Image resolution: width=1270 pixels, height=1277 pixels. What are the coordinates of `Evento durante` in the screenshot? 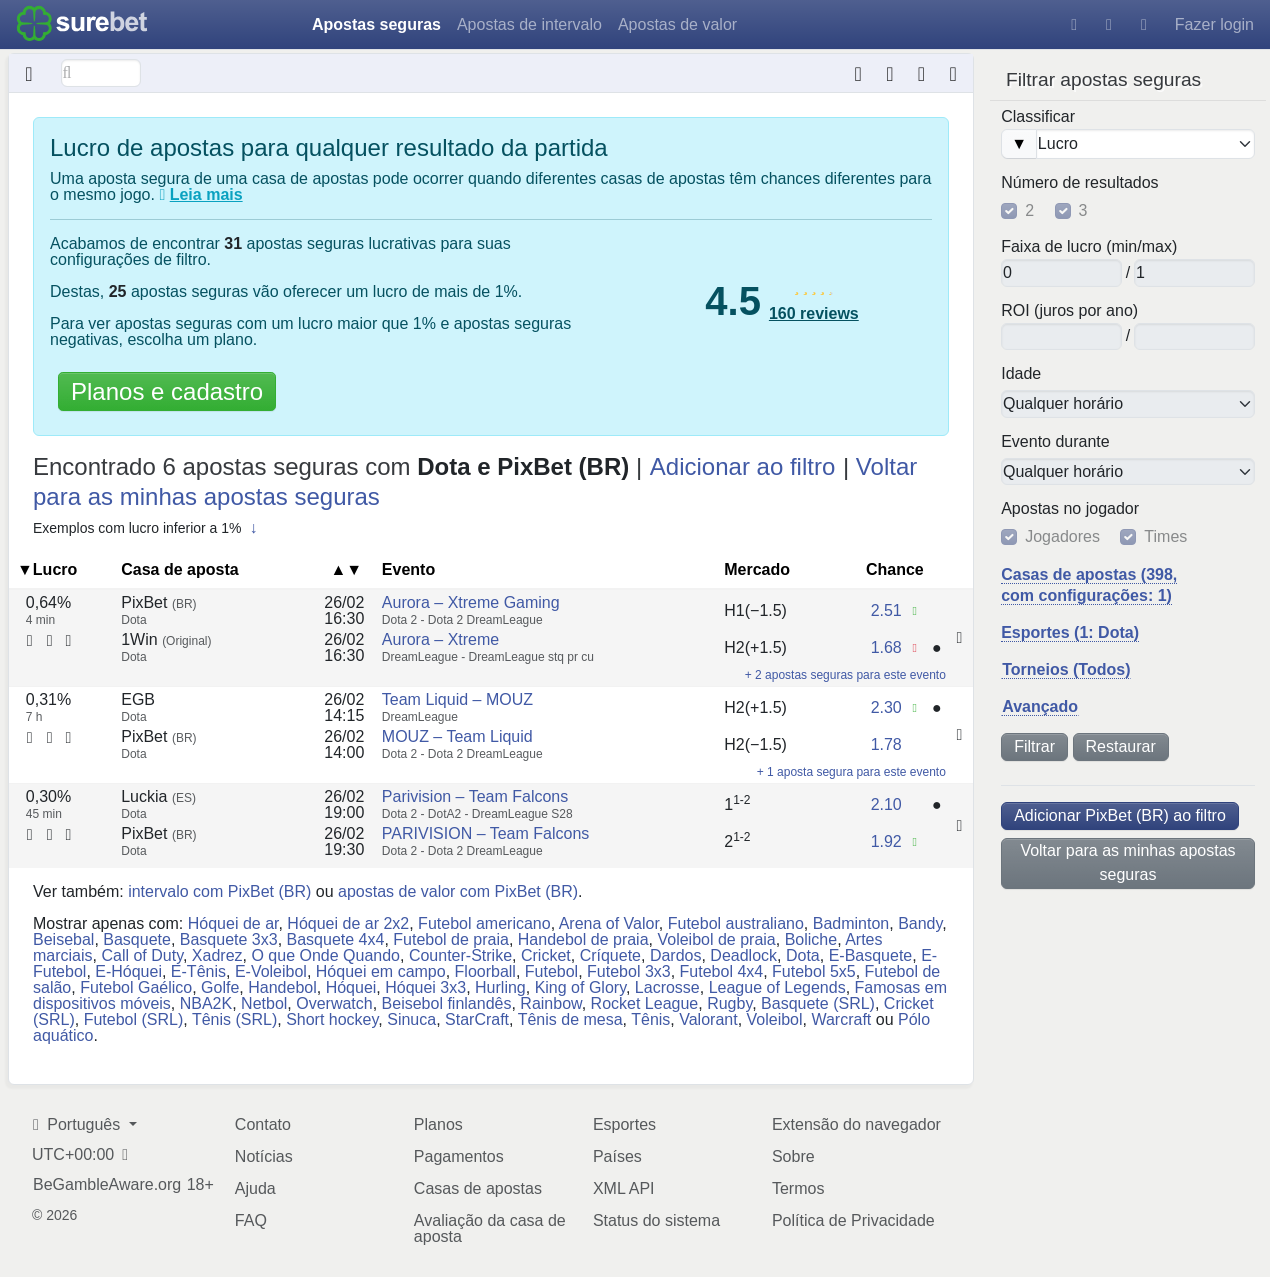 It's located at (1055, 442).